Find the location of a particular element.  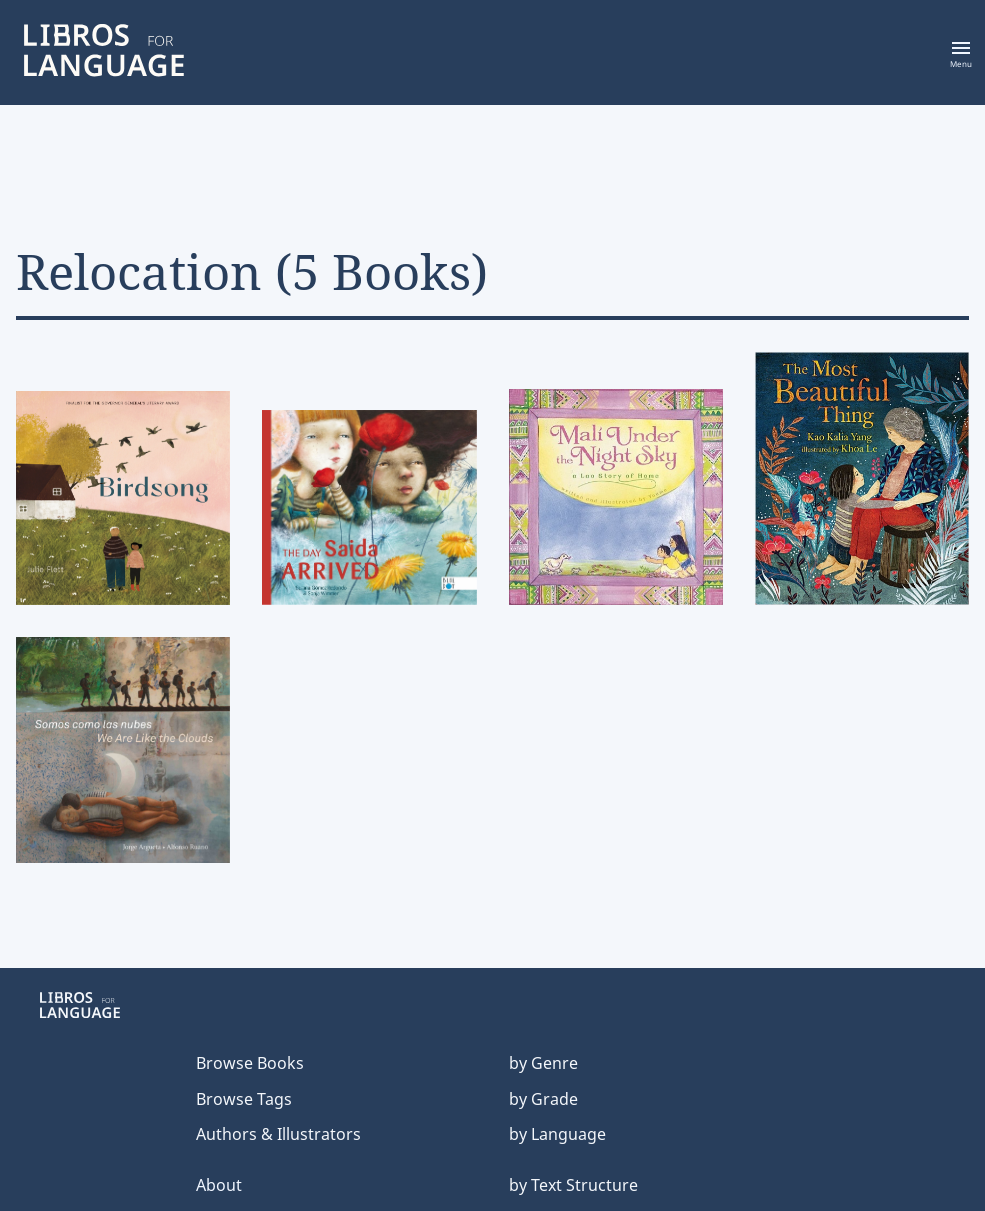

by Language is located at coordinates (557, 1134).